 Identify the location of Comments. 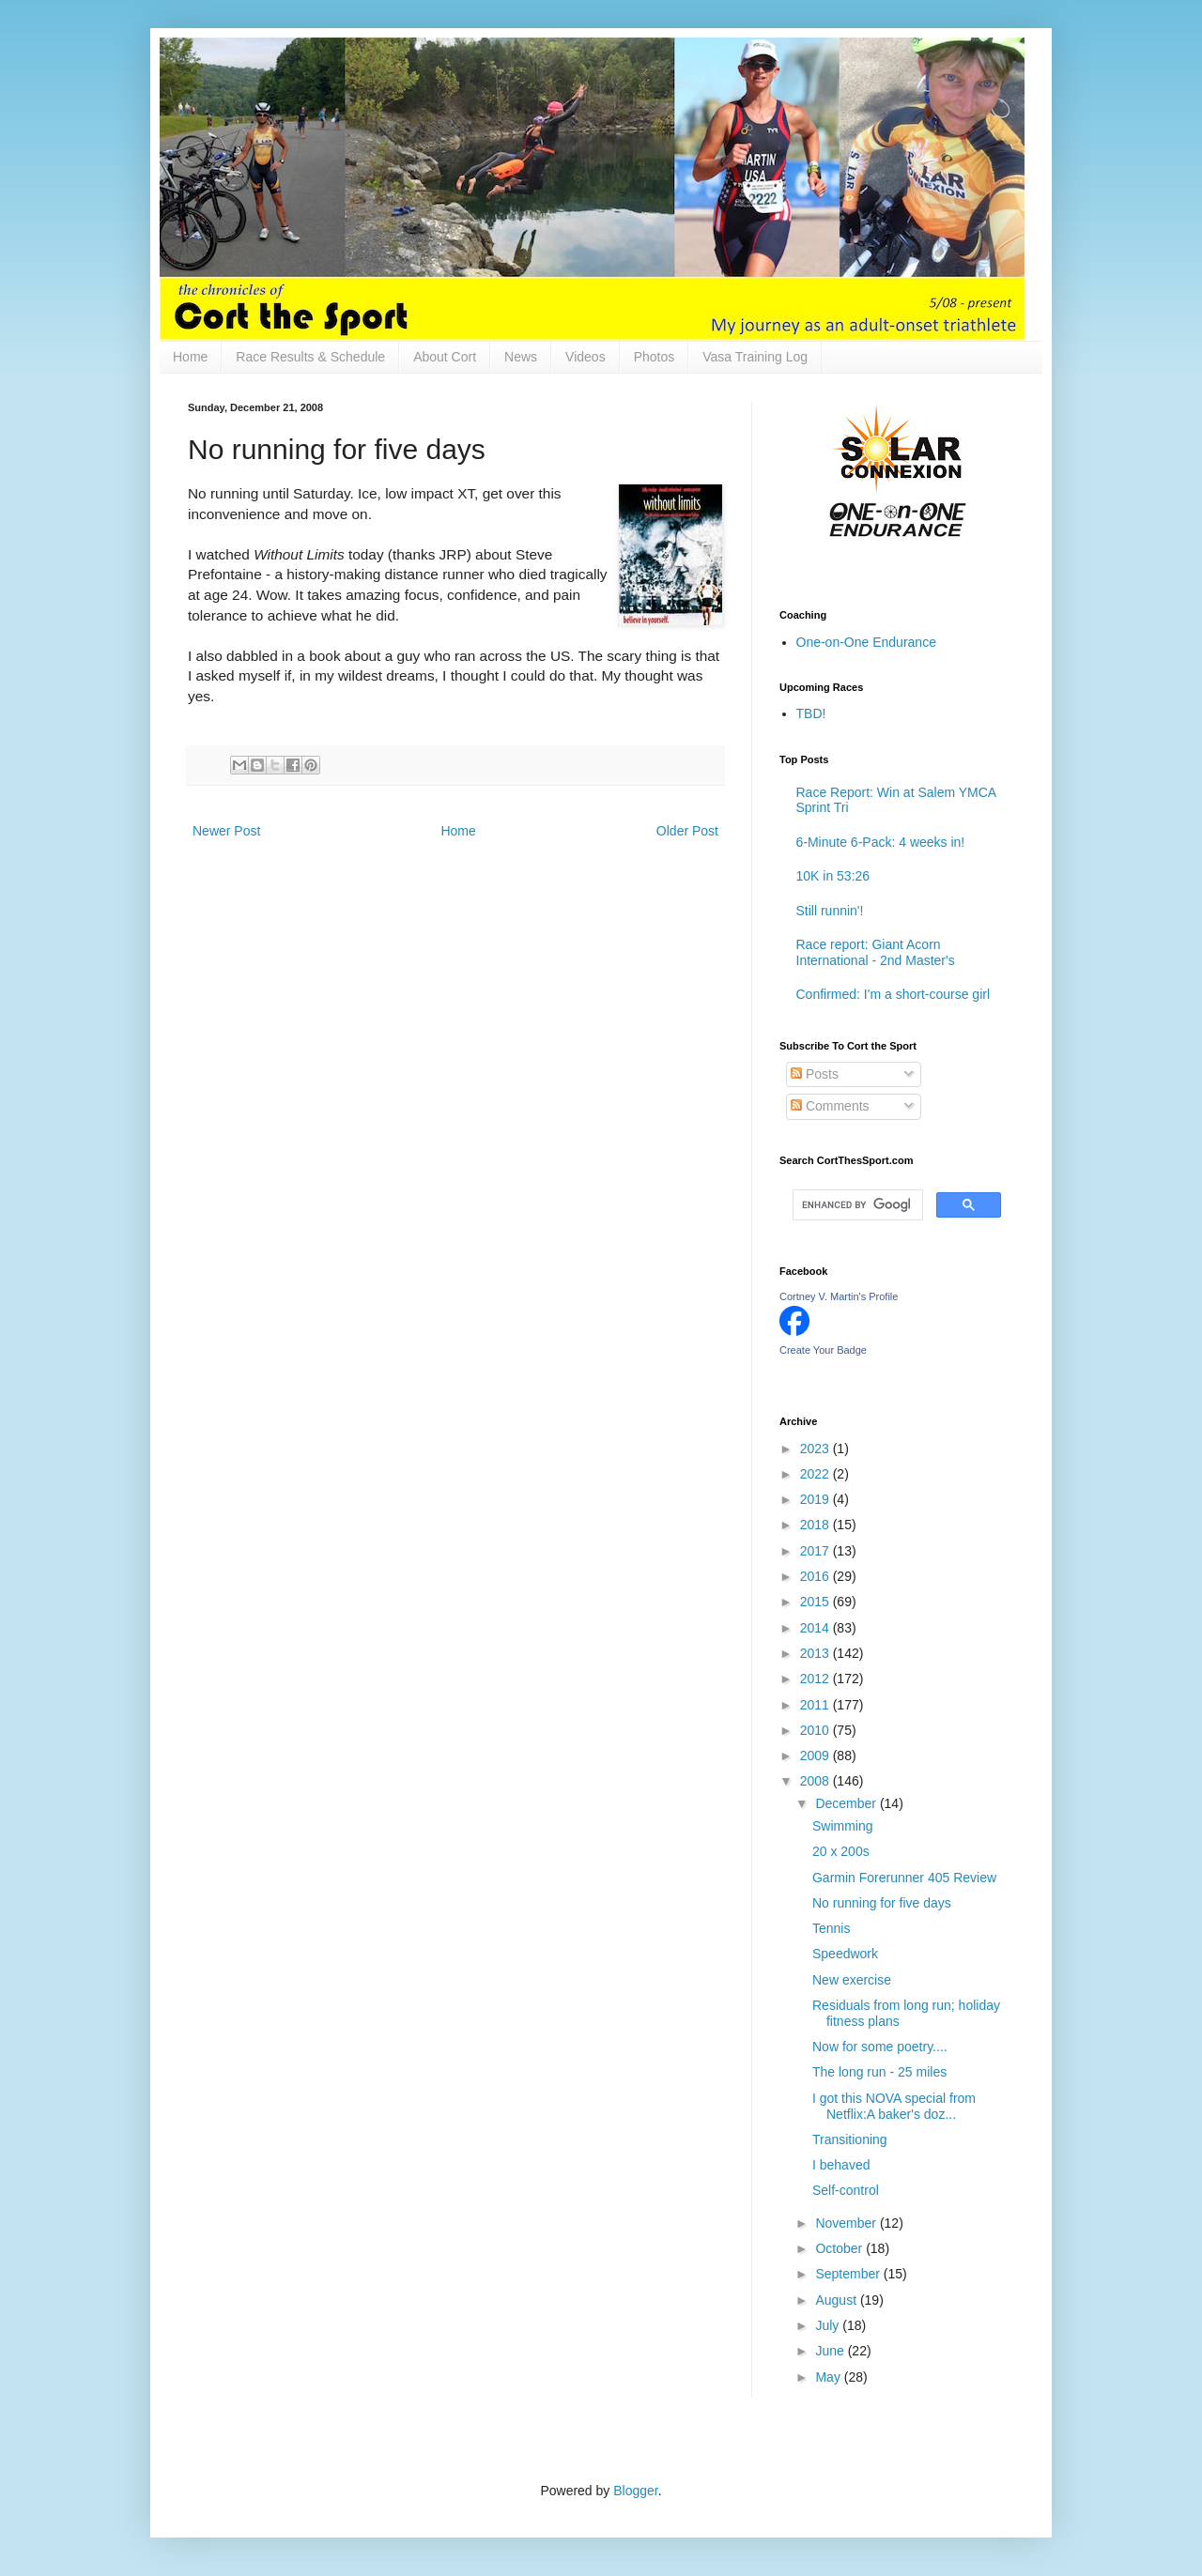
(830, 1105).